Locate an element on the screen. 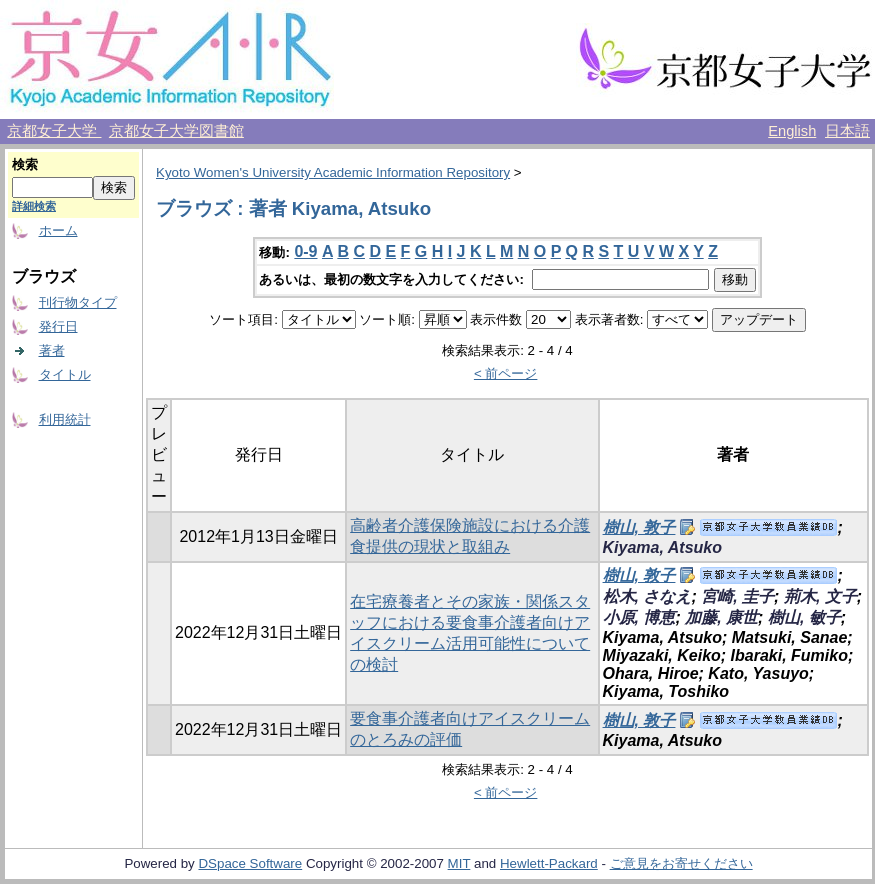 This screenshot has height=884, width=875. Hewlett-Packard is located at coordinates (549, 863).